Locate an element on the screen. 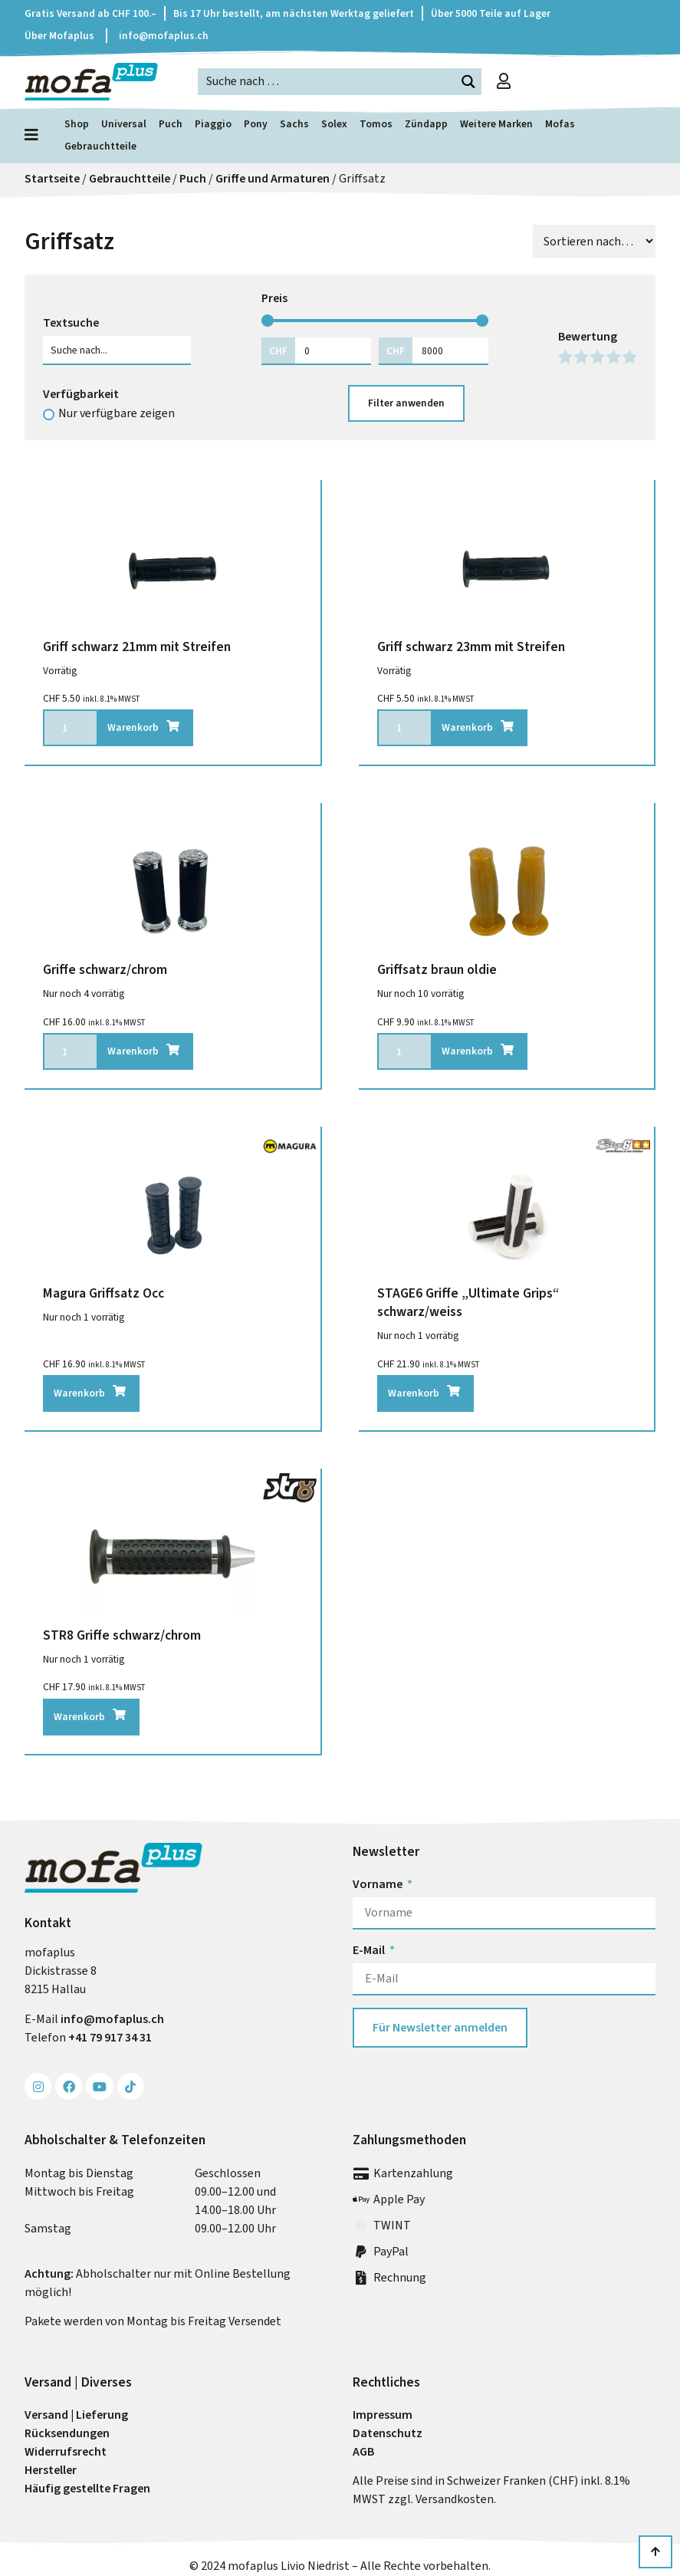 This screenshot has width=680, height=2576. Tomos is located at coordinates (376, 123).